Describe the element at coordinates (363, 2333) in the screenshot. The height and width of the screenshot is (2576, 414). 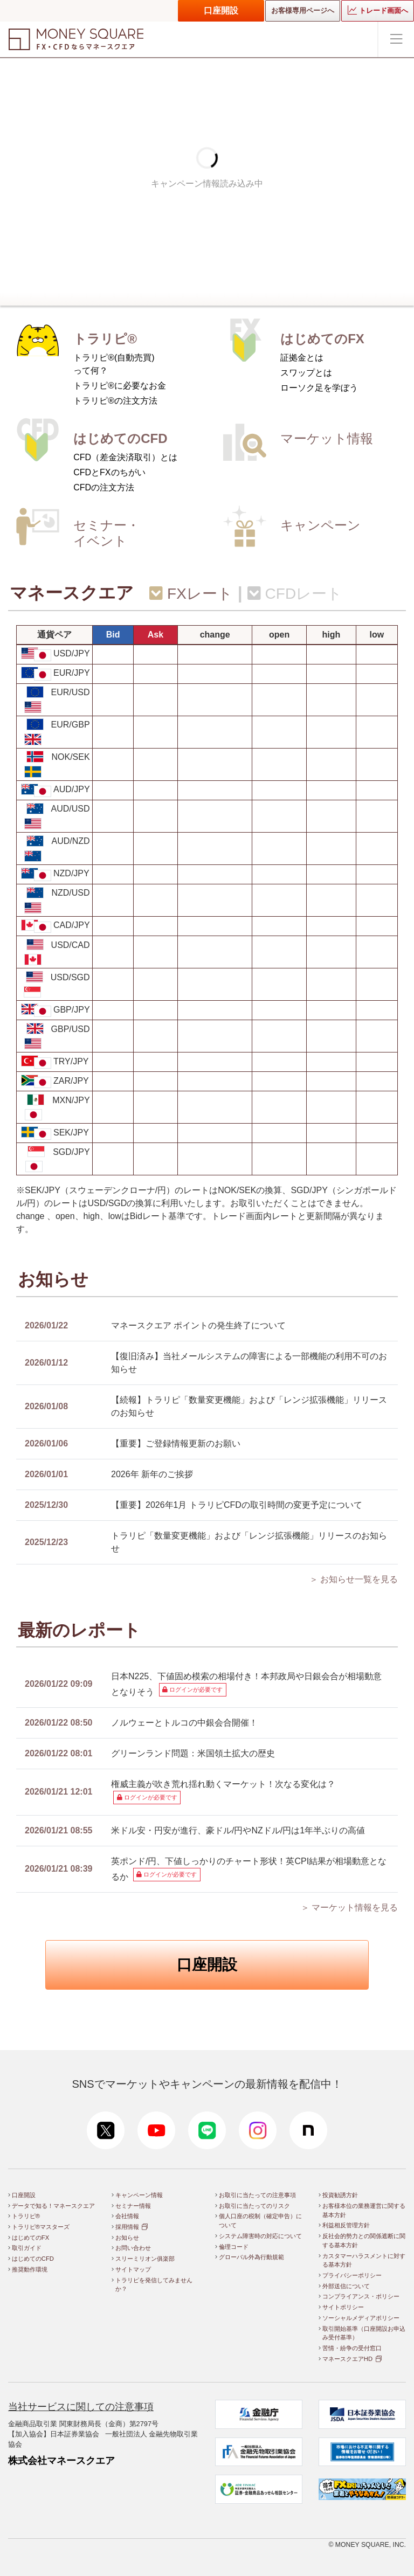
I see `取引開始基準（口座開設お申込み受付基準）` at that location.